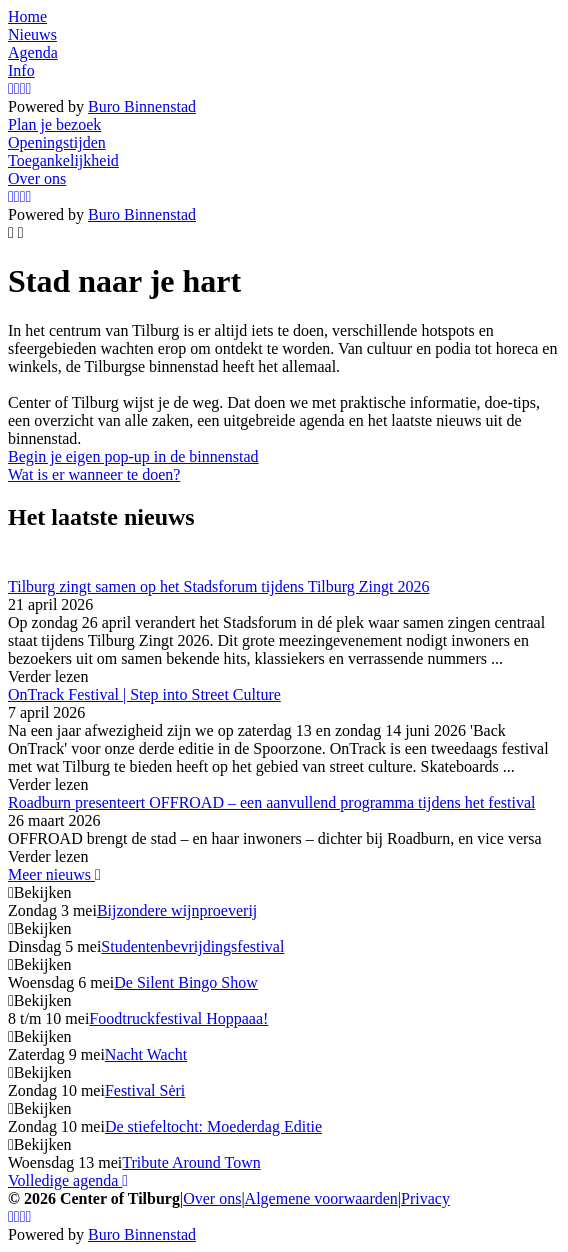 The image size is (568, 1252). Describe the element at coordinates (142, 106) in the screenshot. I see `Buro Binnenstad` at that location.